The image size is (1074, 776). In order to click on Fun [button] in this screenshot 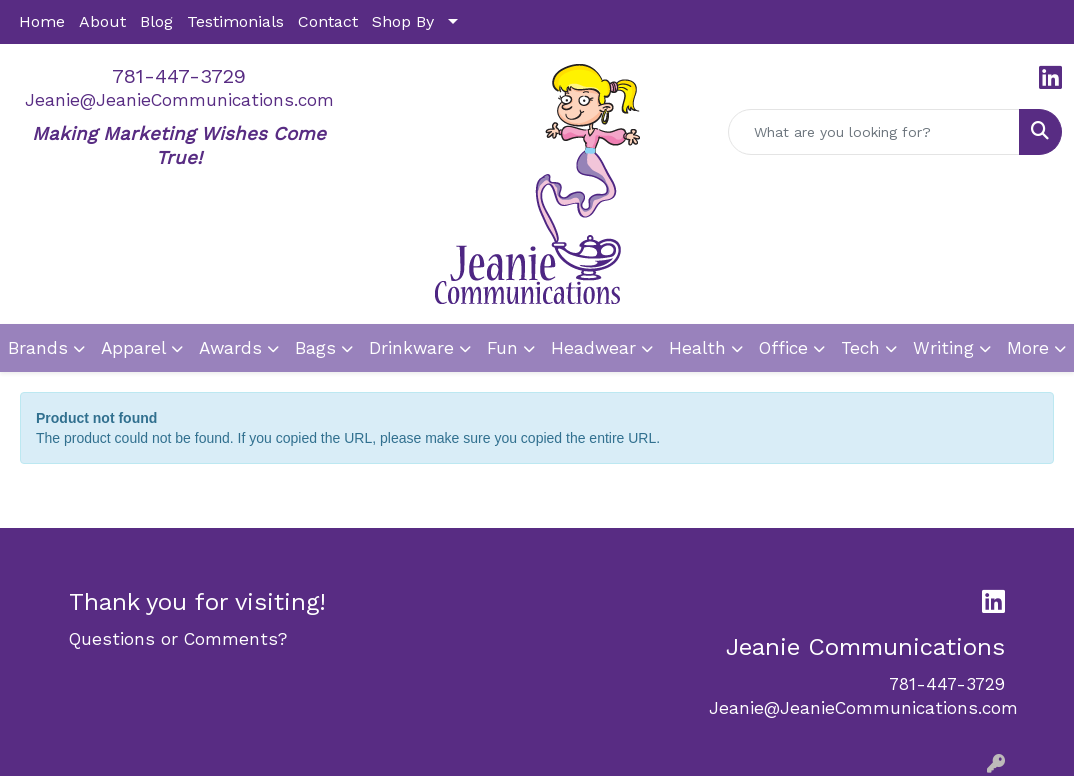, I will do `click(502, 348)`.